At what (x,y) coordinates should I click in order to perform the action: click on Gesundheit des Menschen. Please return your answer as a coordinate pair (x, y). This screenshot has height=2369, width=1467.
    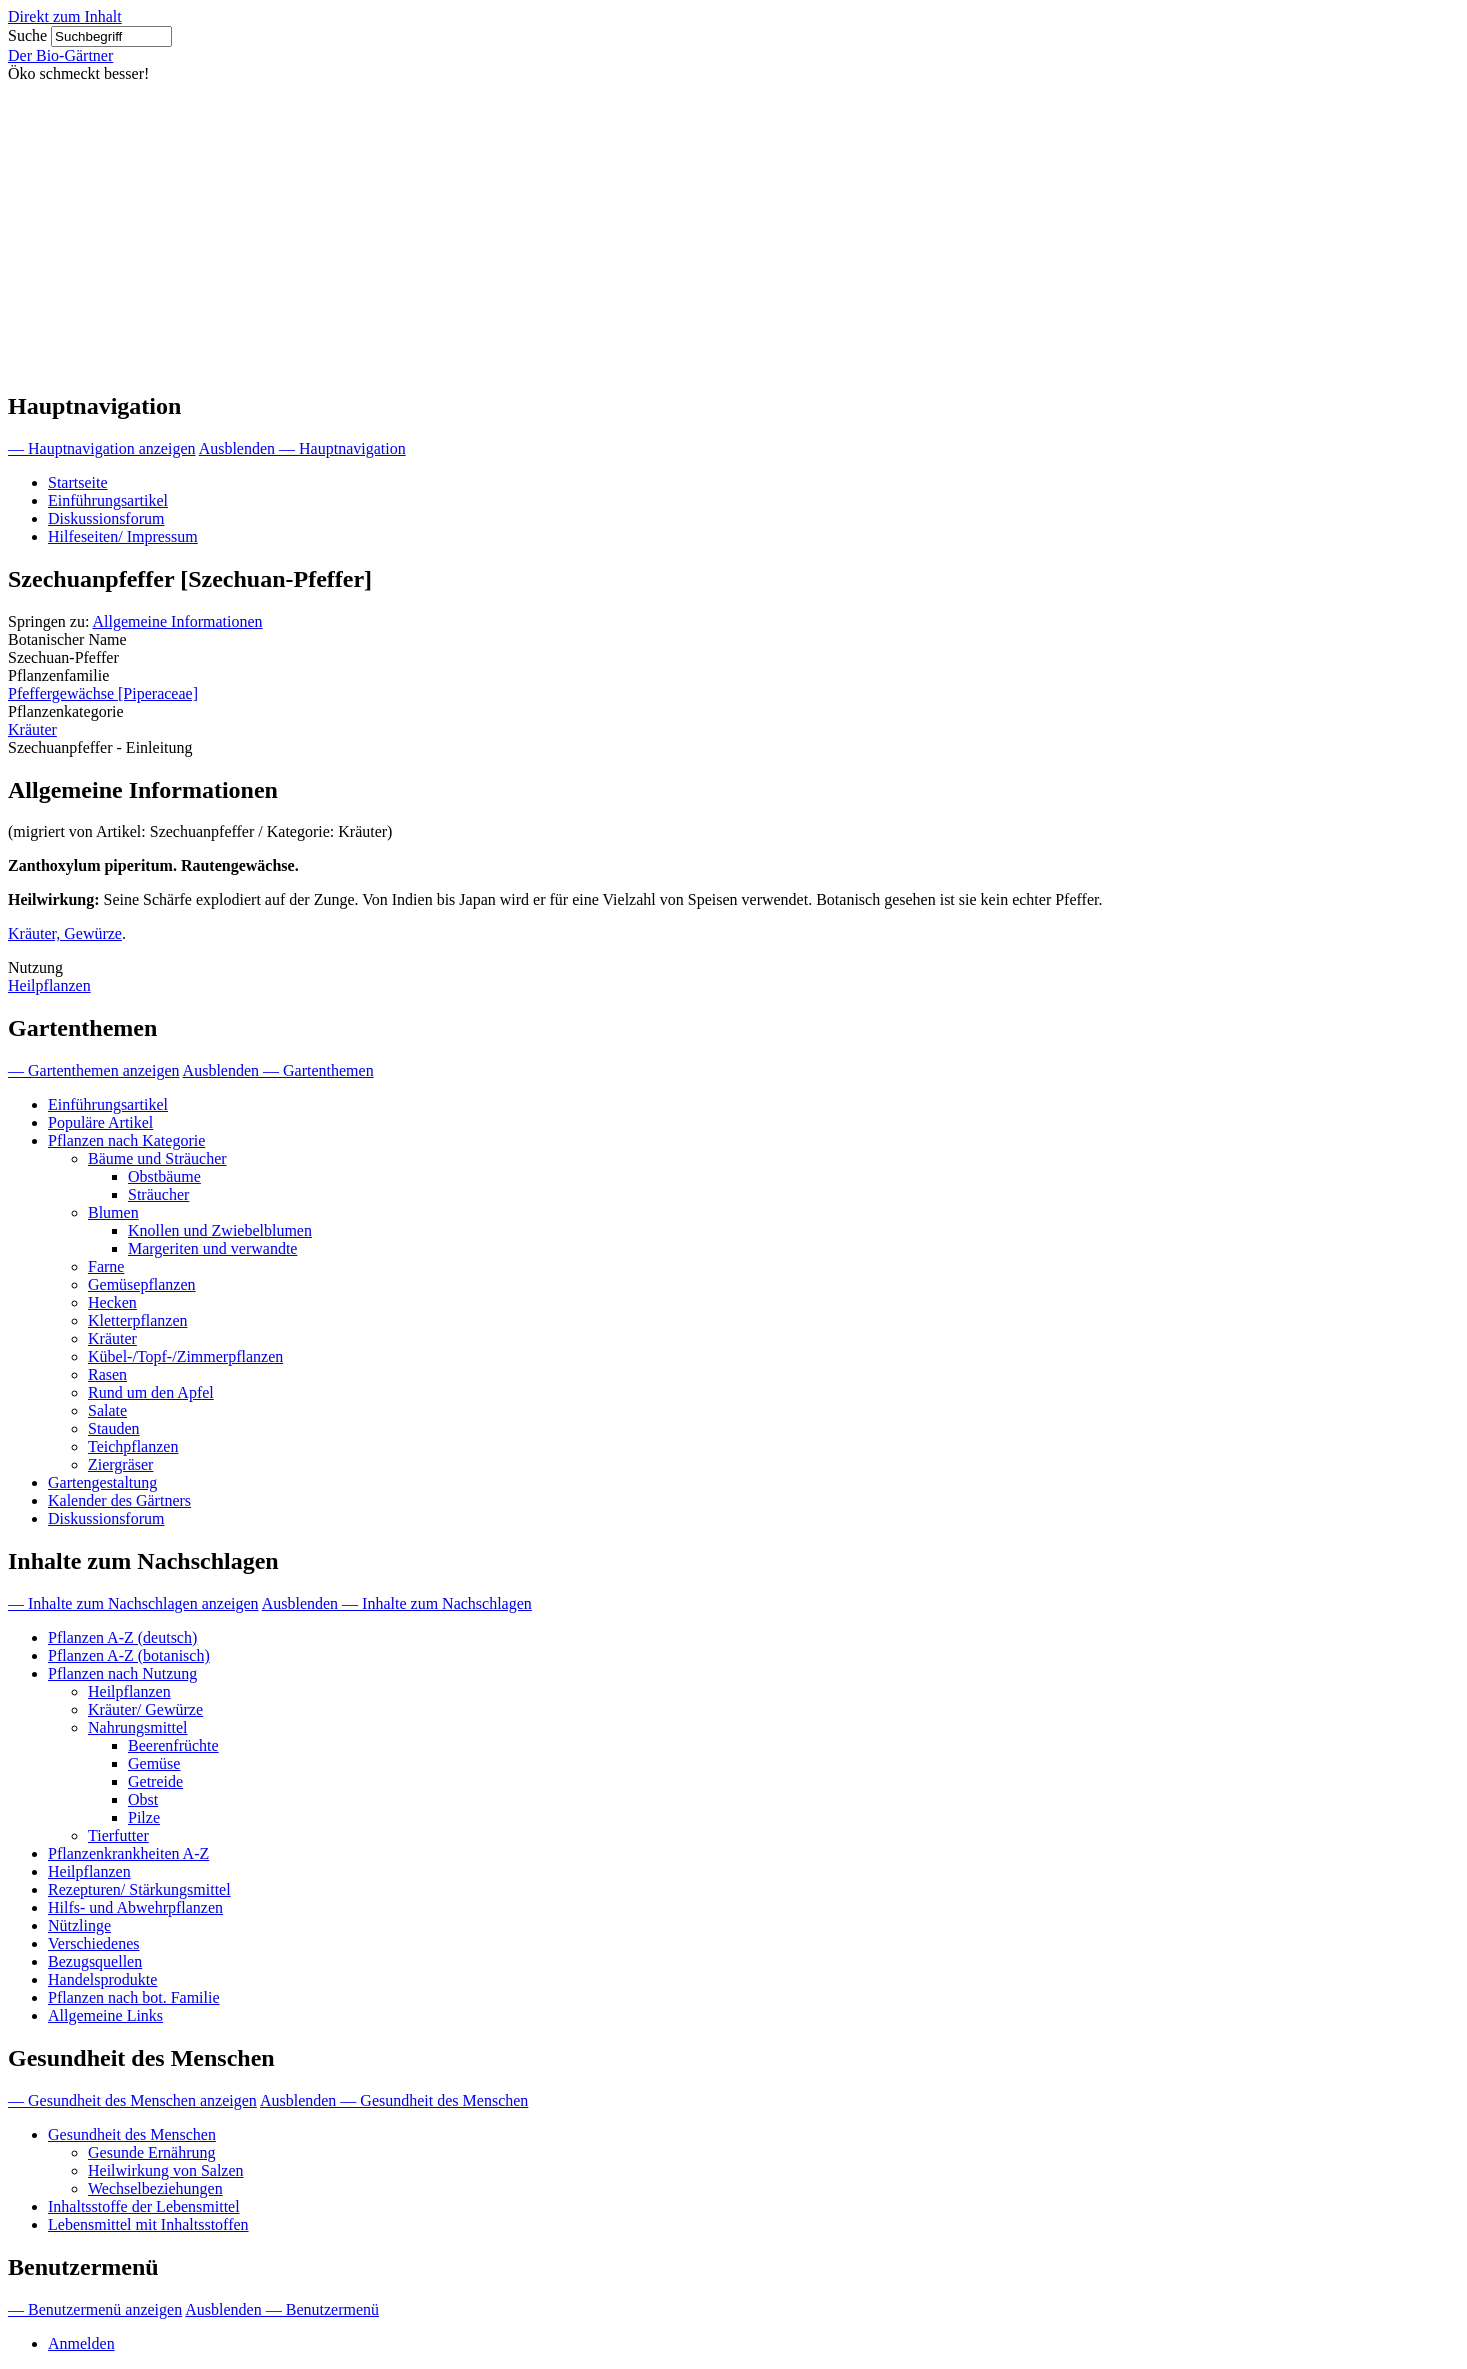
    Looking at the image, I should click on (132, 2134).